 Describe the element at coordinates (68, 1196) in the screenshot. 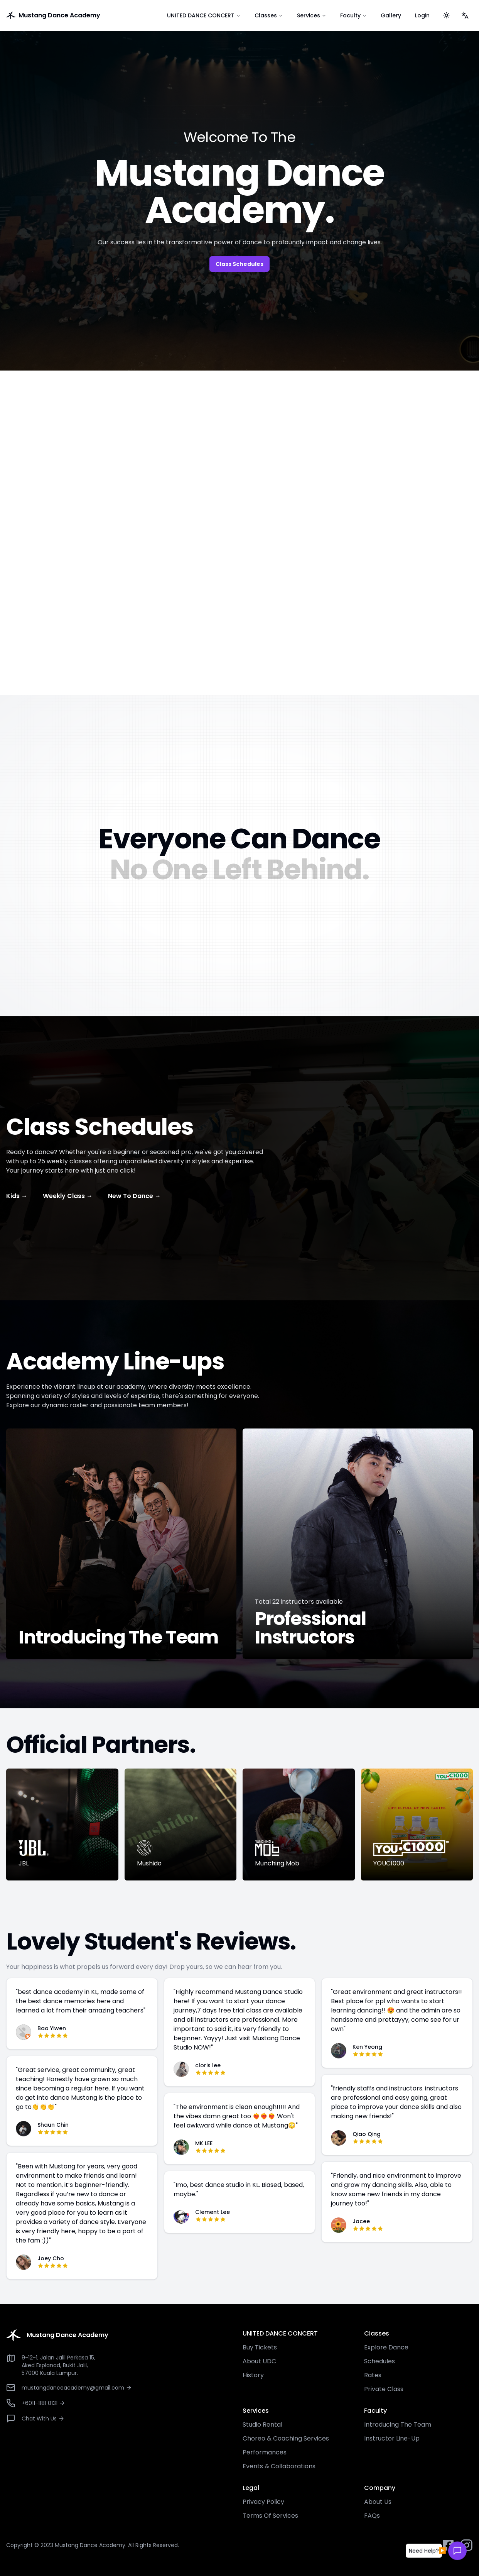

I see `Weekly Class` at that location.